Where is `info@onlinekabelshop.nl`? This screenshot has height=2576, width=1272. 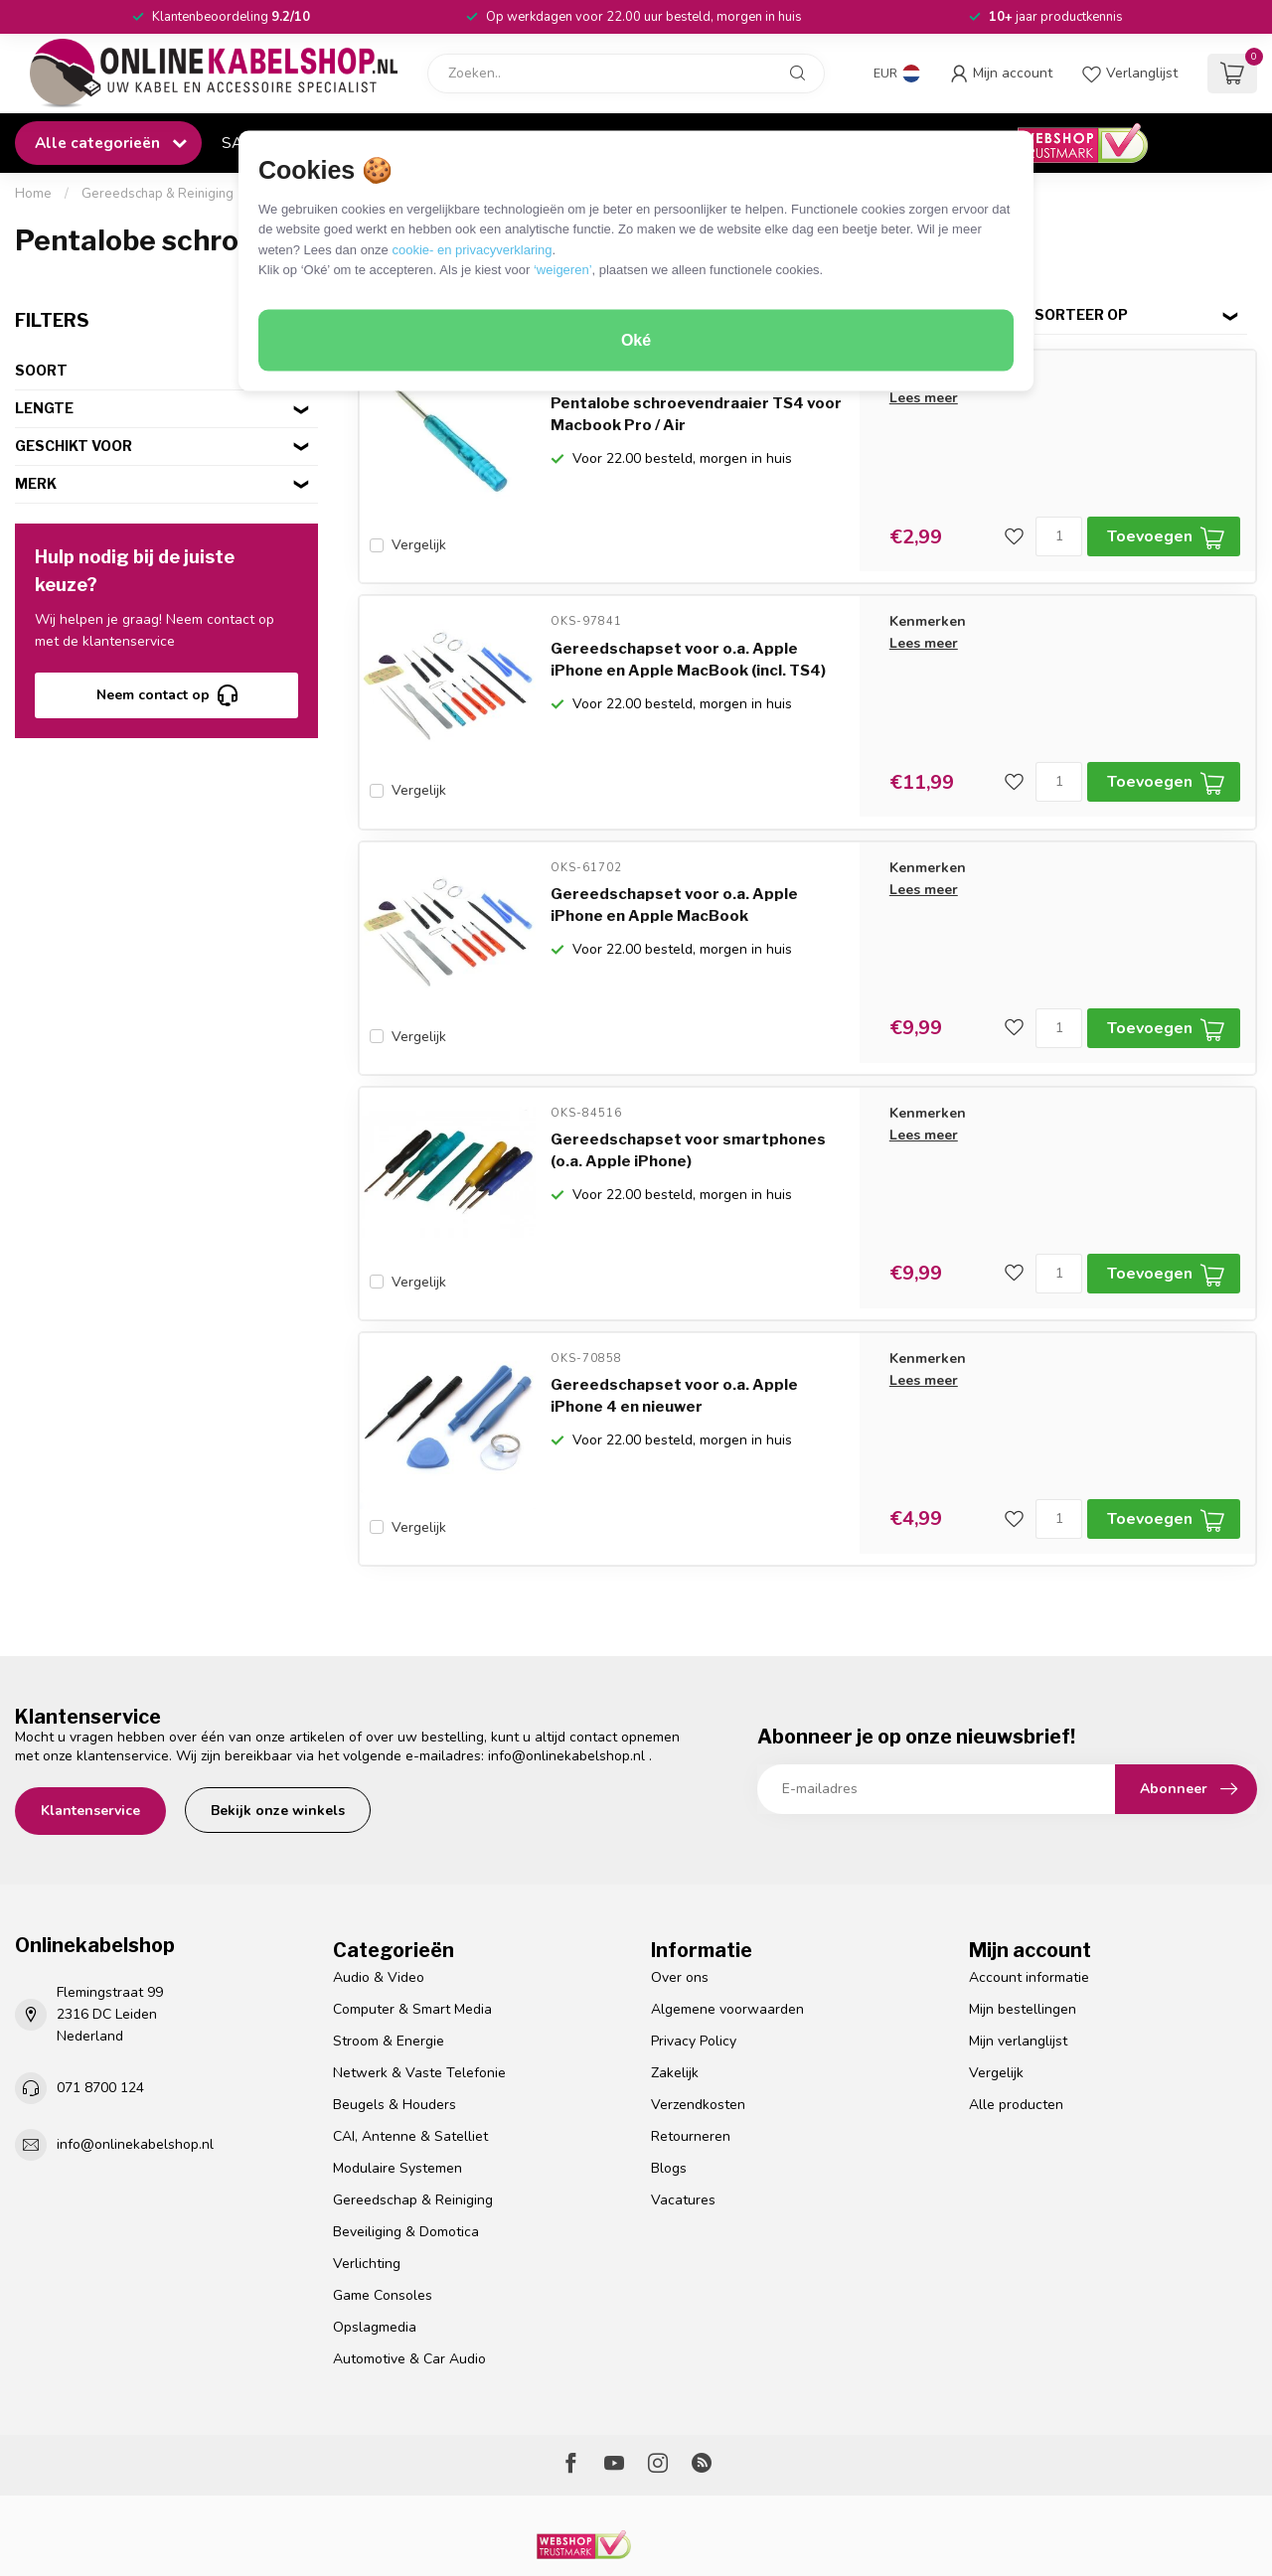
info@onlinekabelshop.nl is located at coordinates (566, 1700).